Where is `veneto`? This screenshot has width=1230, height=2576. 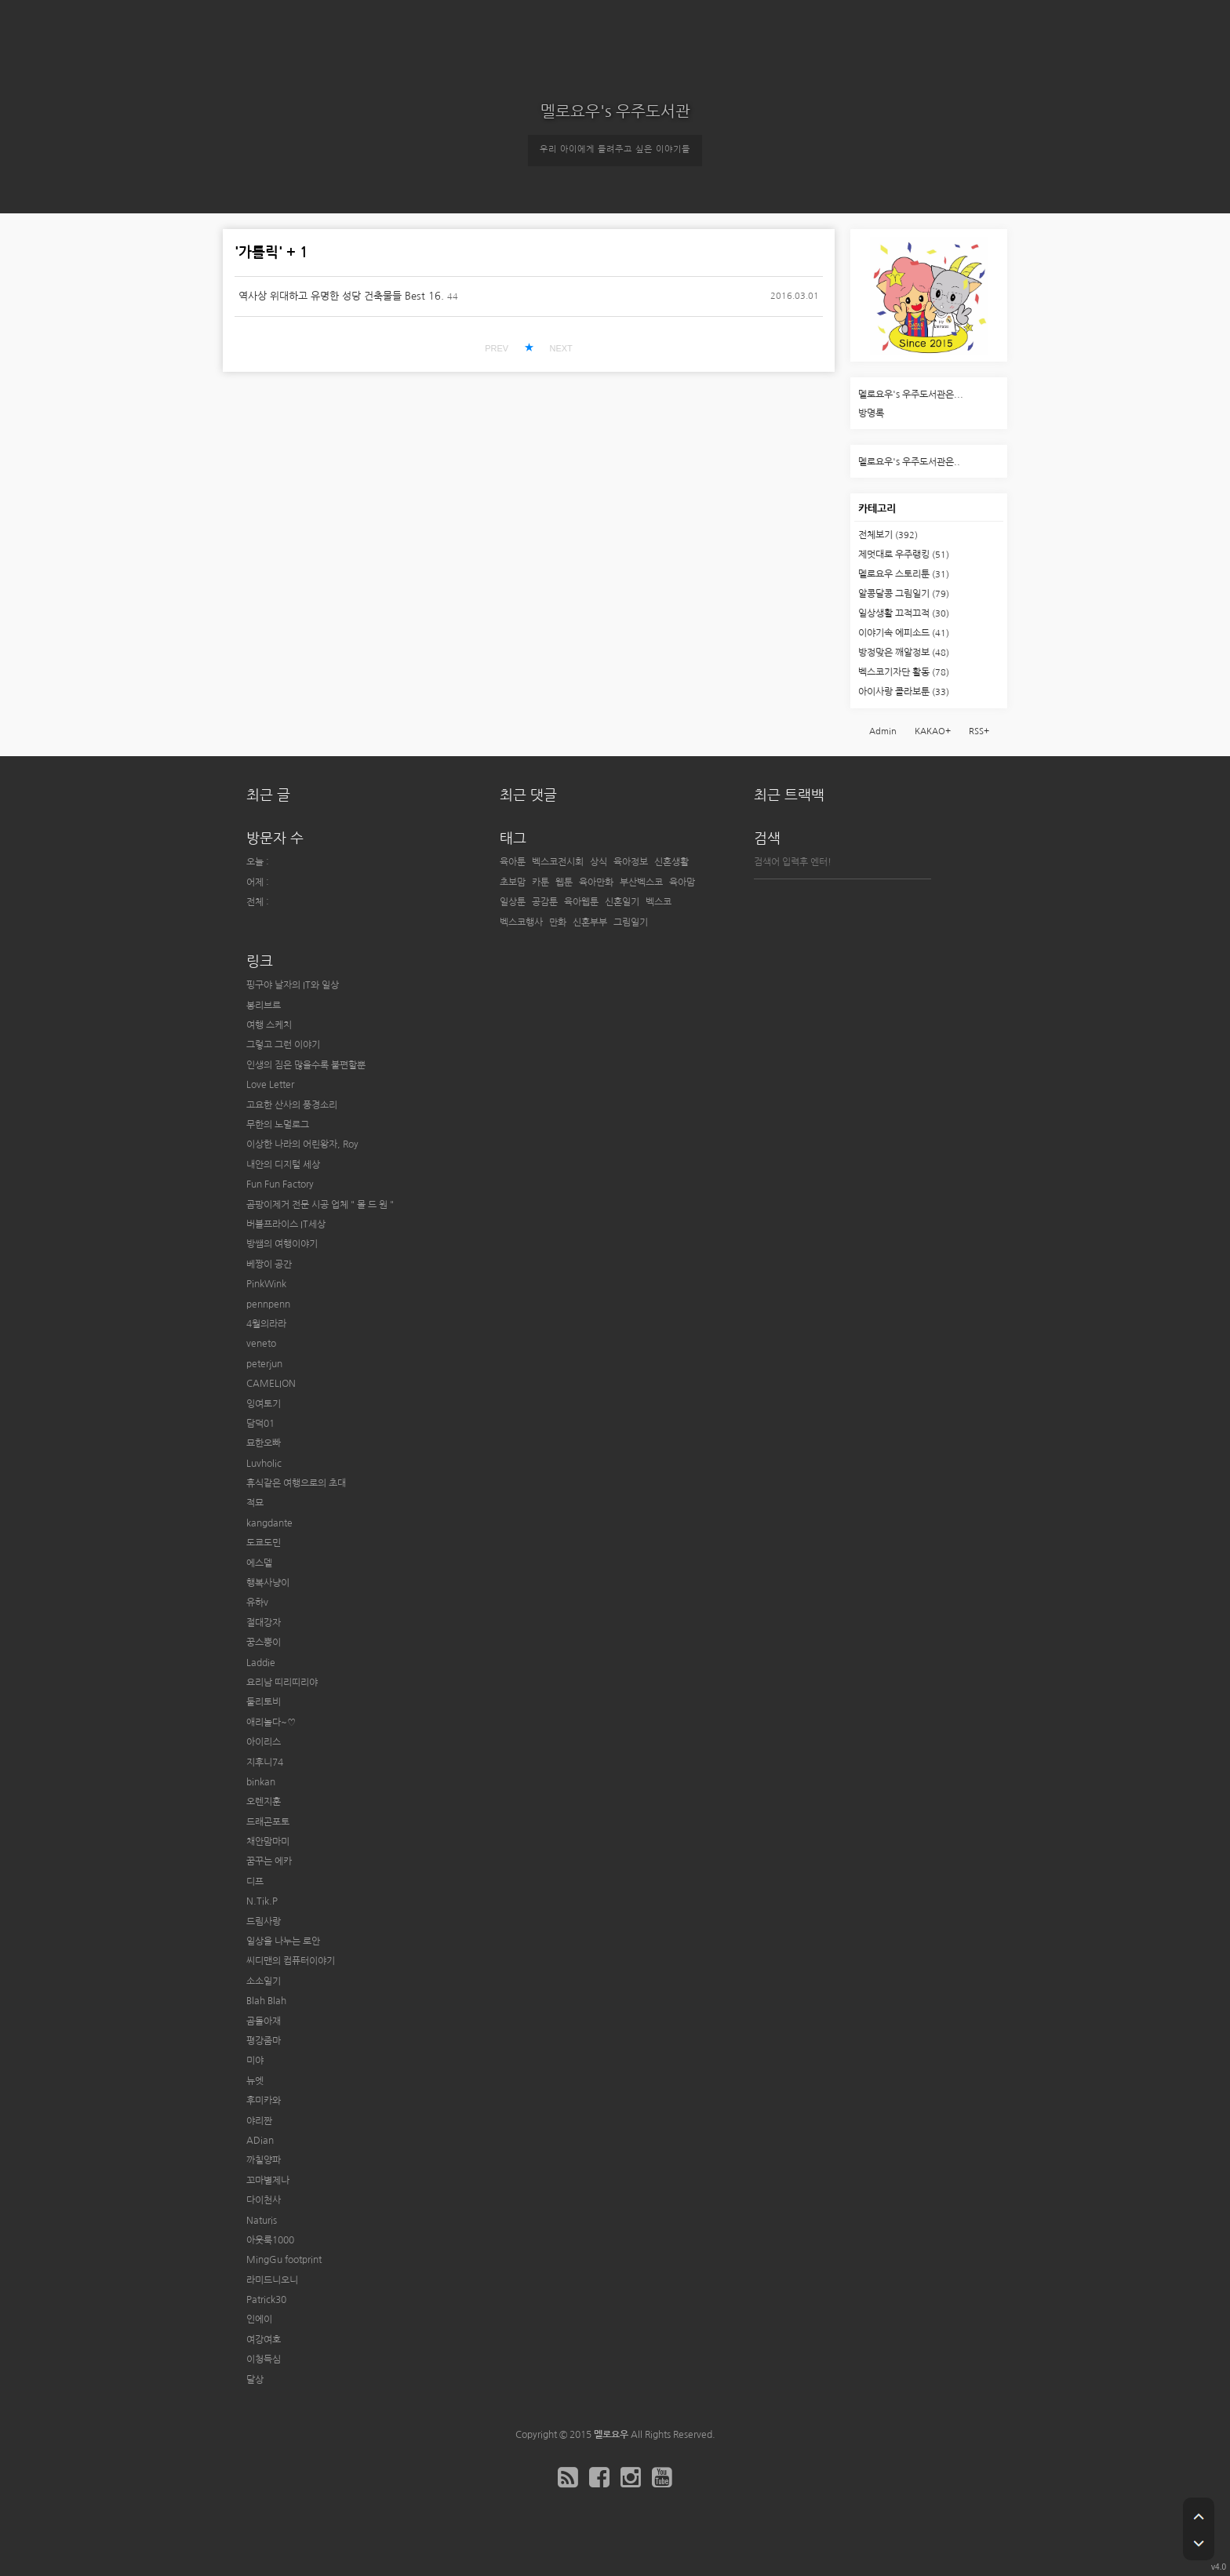
veneto is located at coordinates (261, 1343).